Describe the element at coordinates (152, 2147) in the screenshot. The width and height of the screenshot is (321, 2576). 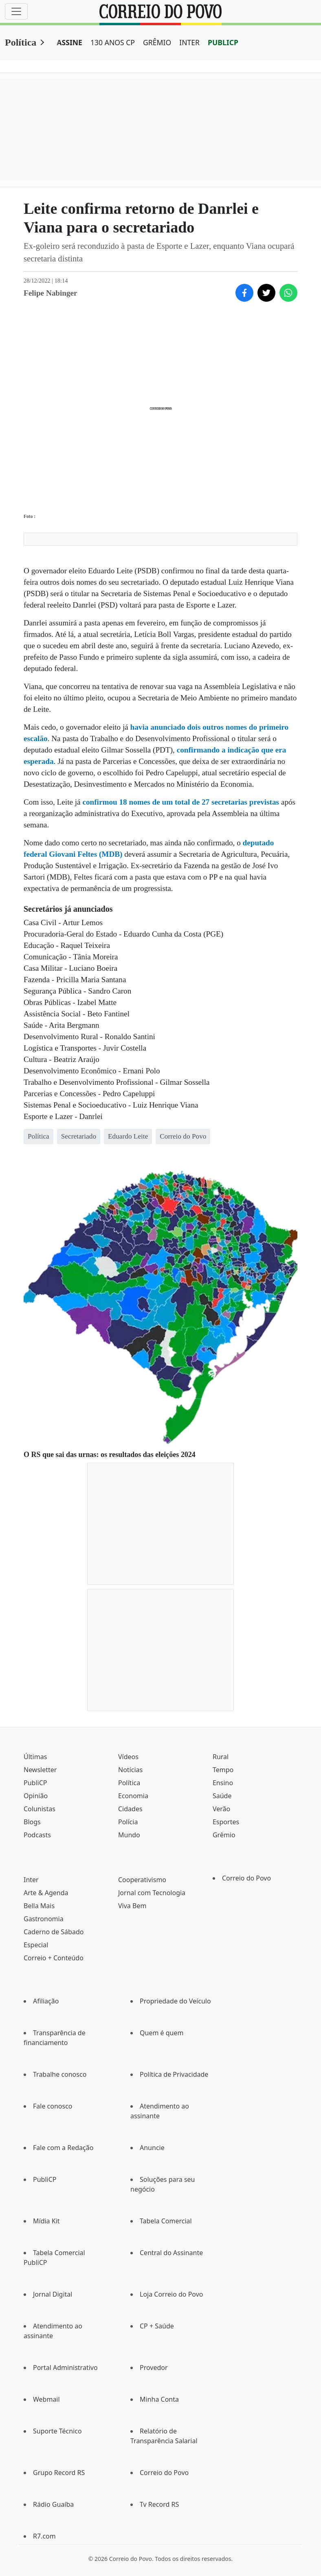
I see `Anuncie` at that location.